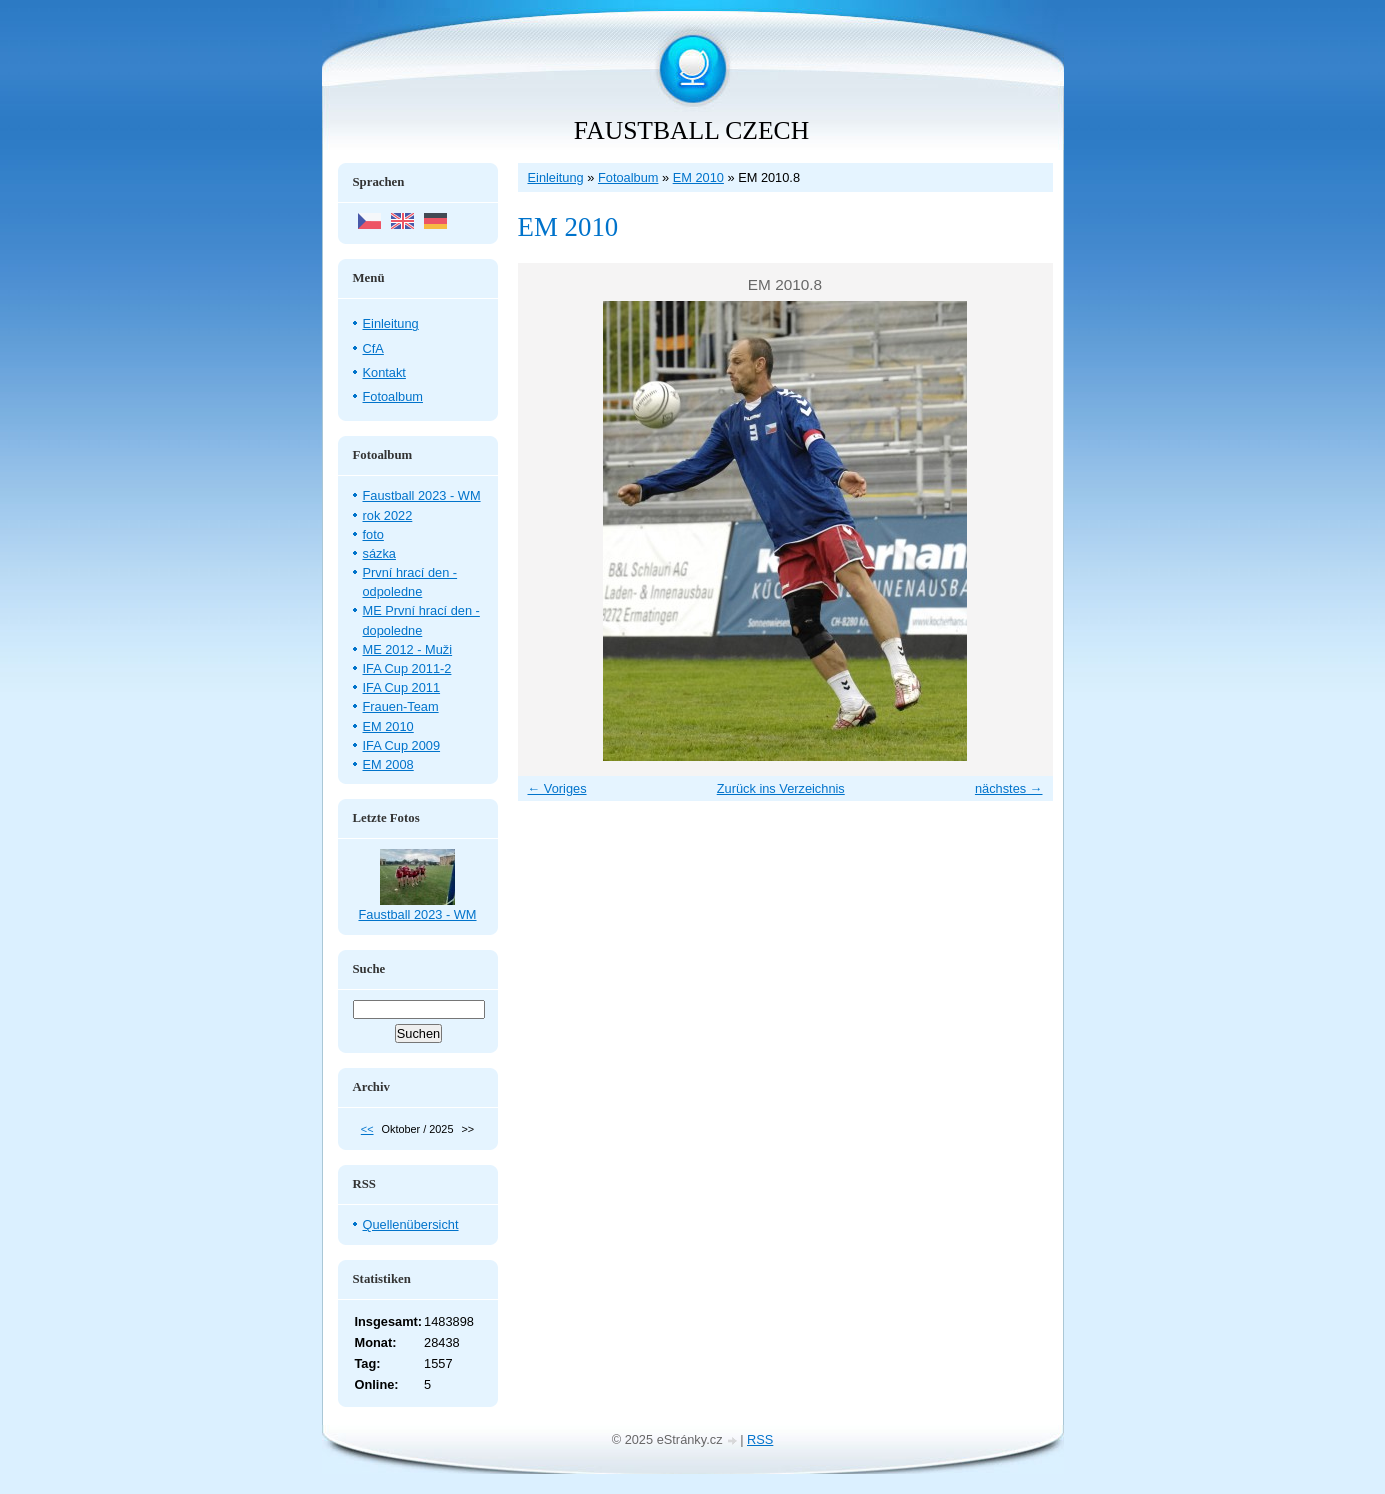  What do you see at coordinates (379, 553) in the screenshot?
I see `sázka` at bounding box center [379, 553].